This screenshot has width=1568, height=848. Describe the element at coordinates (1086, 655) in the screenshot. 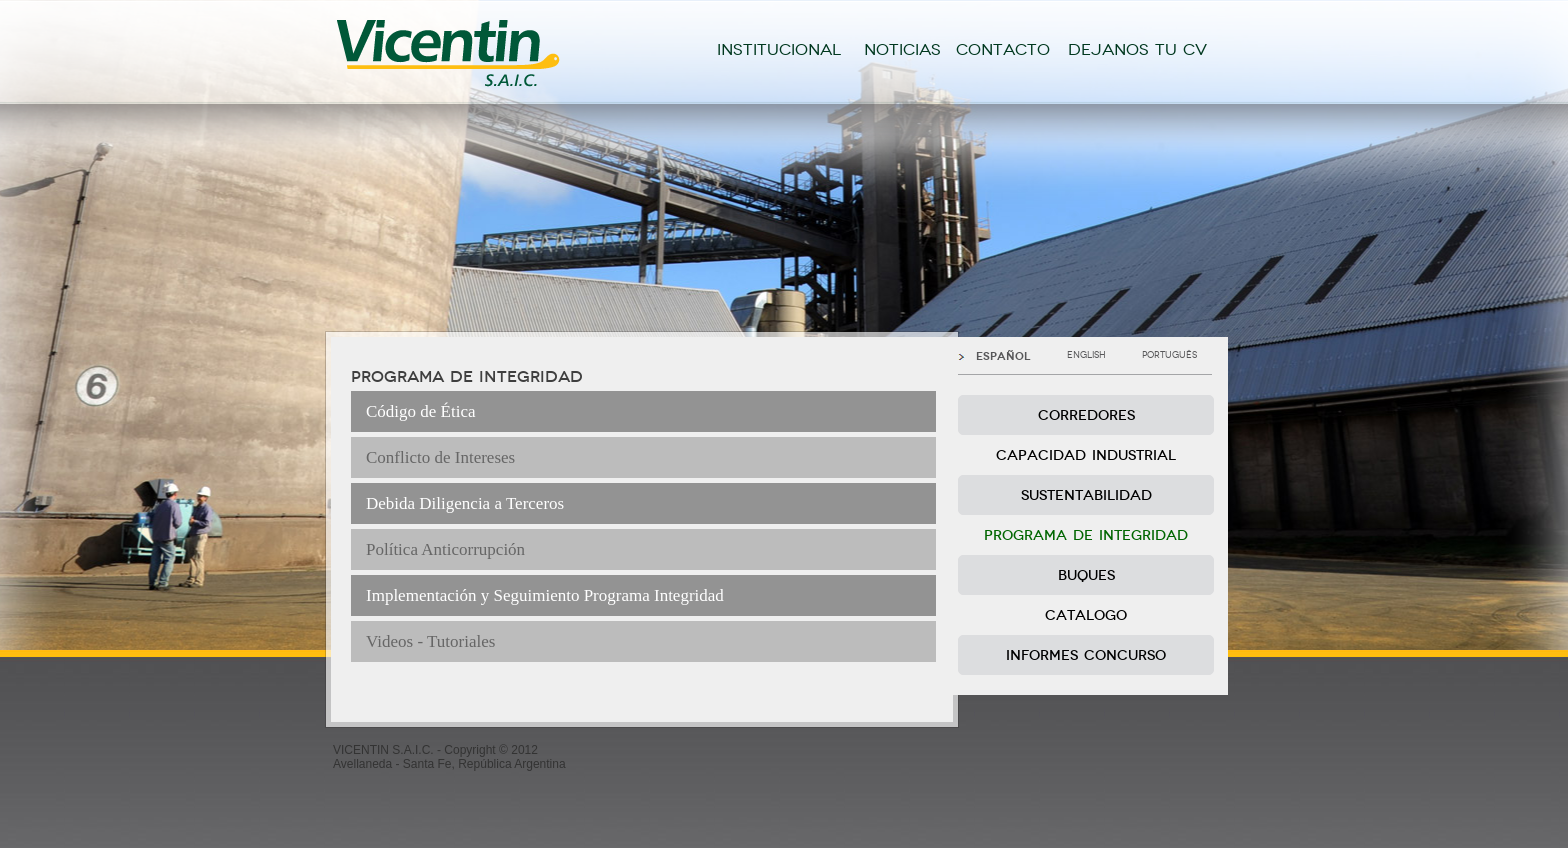

I see `INFORMES CONCURSO` at that location.